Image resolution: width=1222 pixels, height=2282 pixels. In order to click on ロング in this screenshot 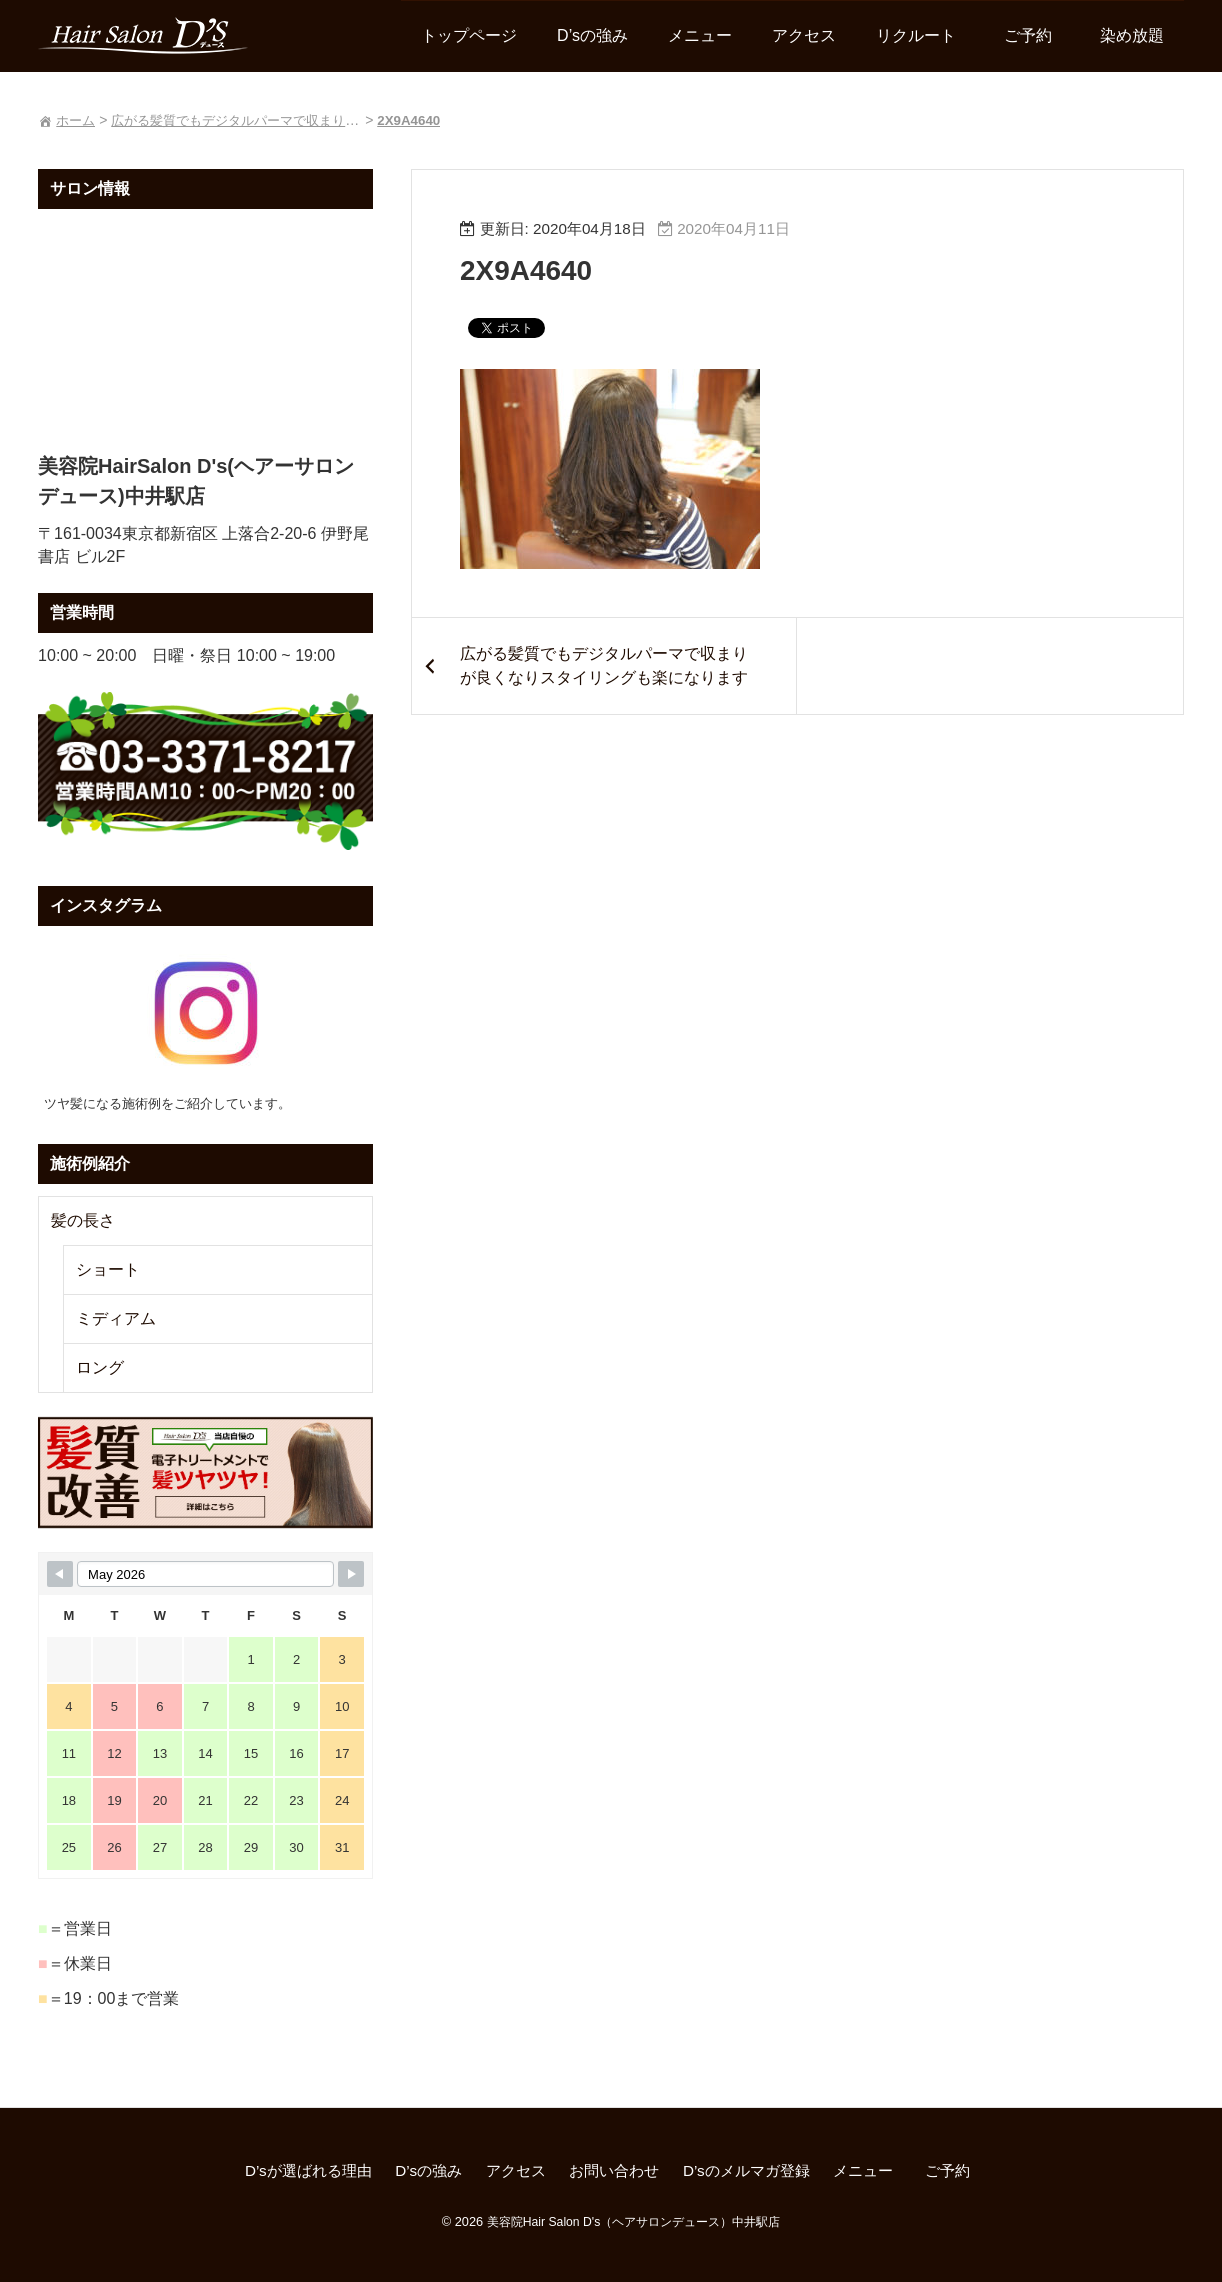, I will do `click(102, 1367)`.